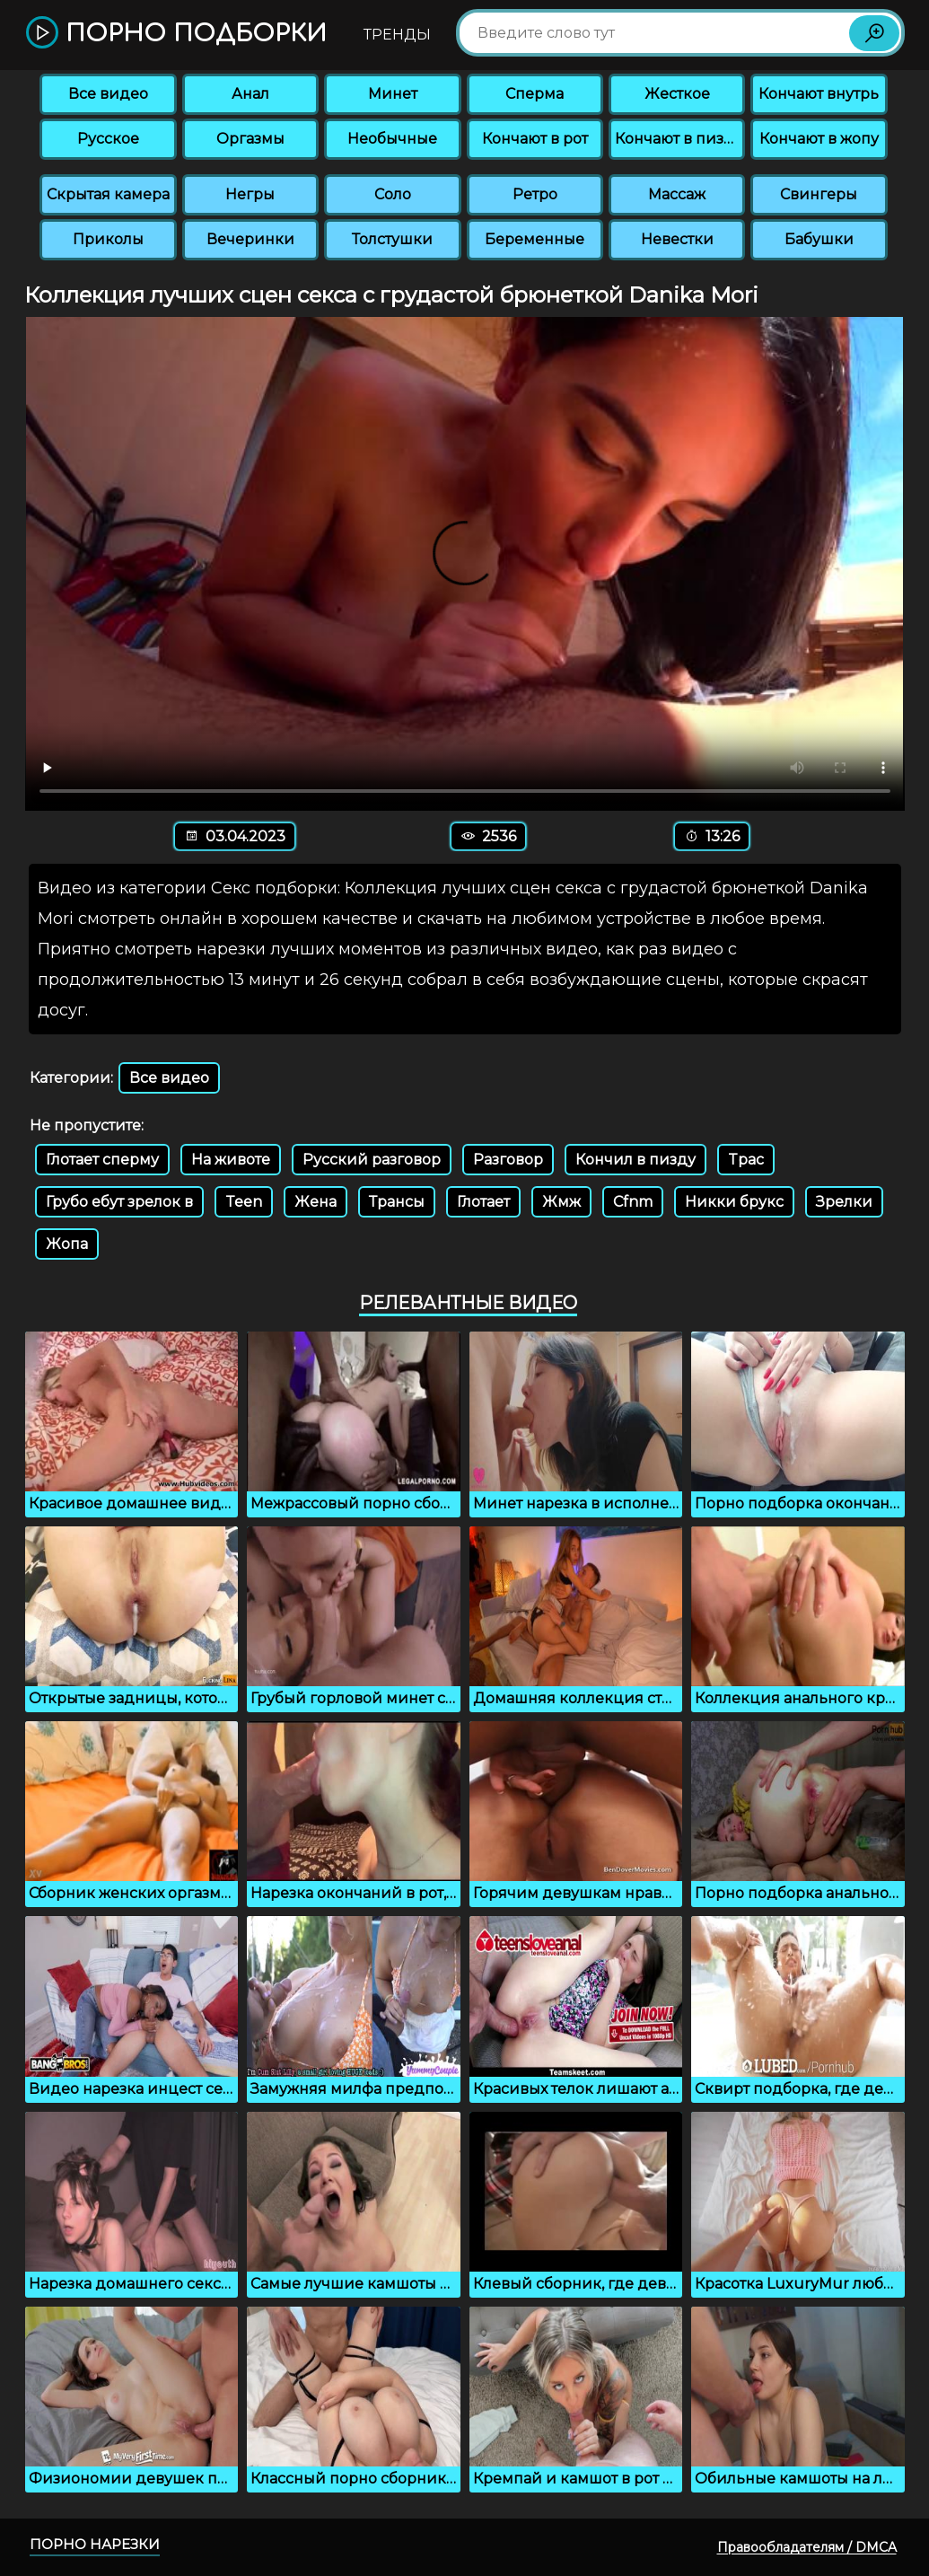 The width and height of the screenshot is (929, 2576). I want to click on Оргазмы, so click(250, 138).